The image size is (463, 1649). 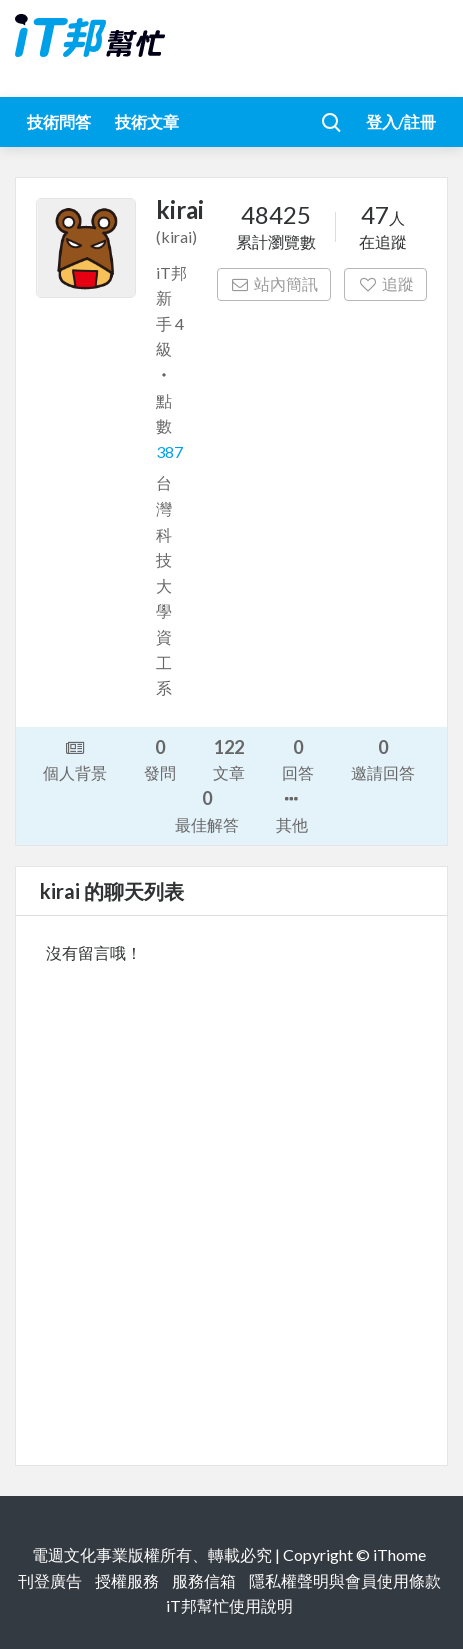 I want to click on 登入/註冊, so click(x=401, y=121).